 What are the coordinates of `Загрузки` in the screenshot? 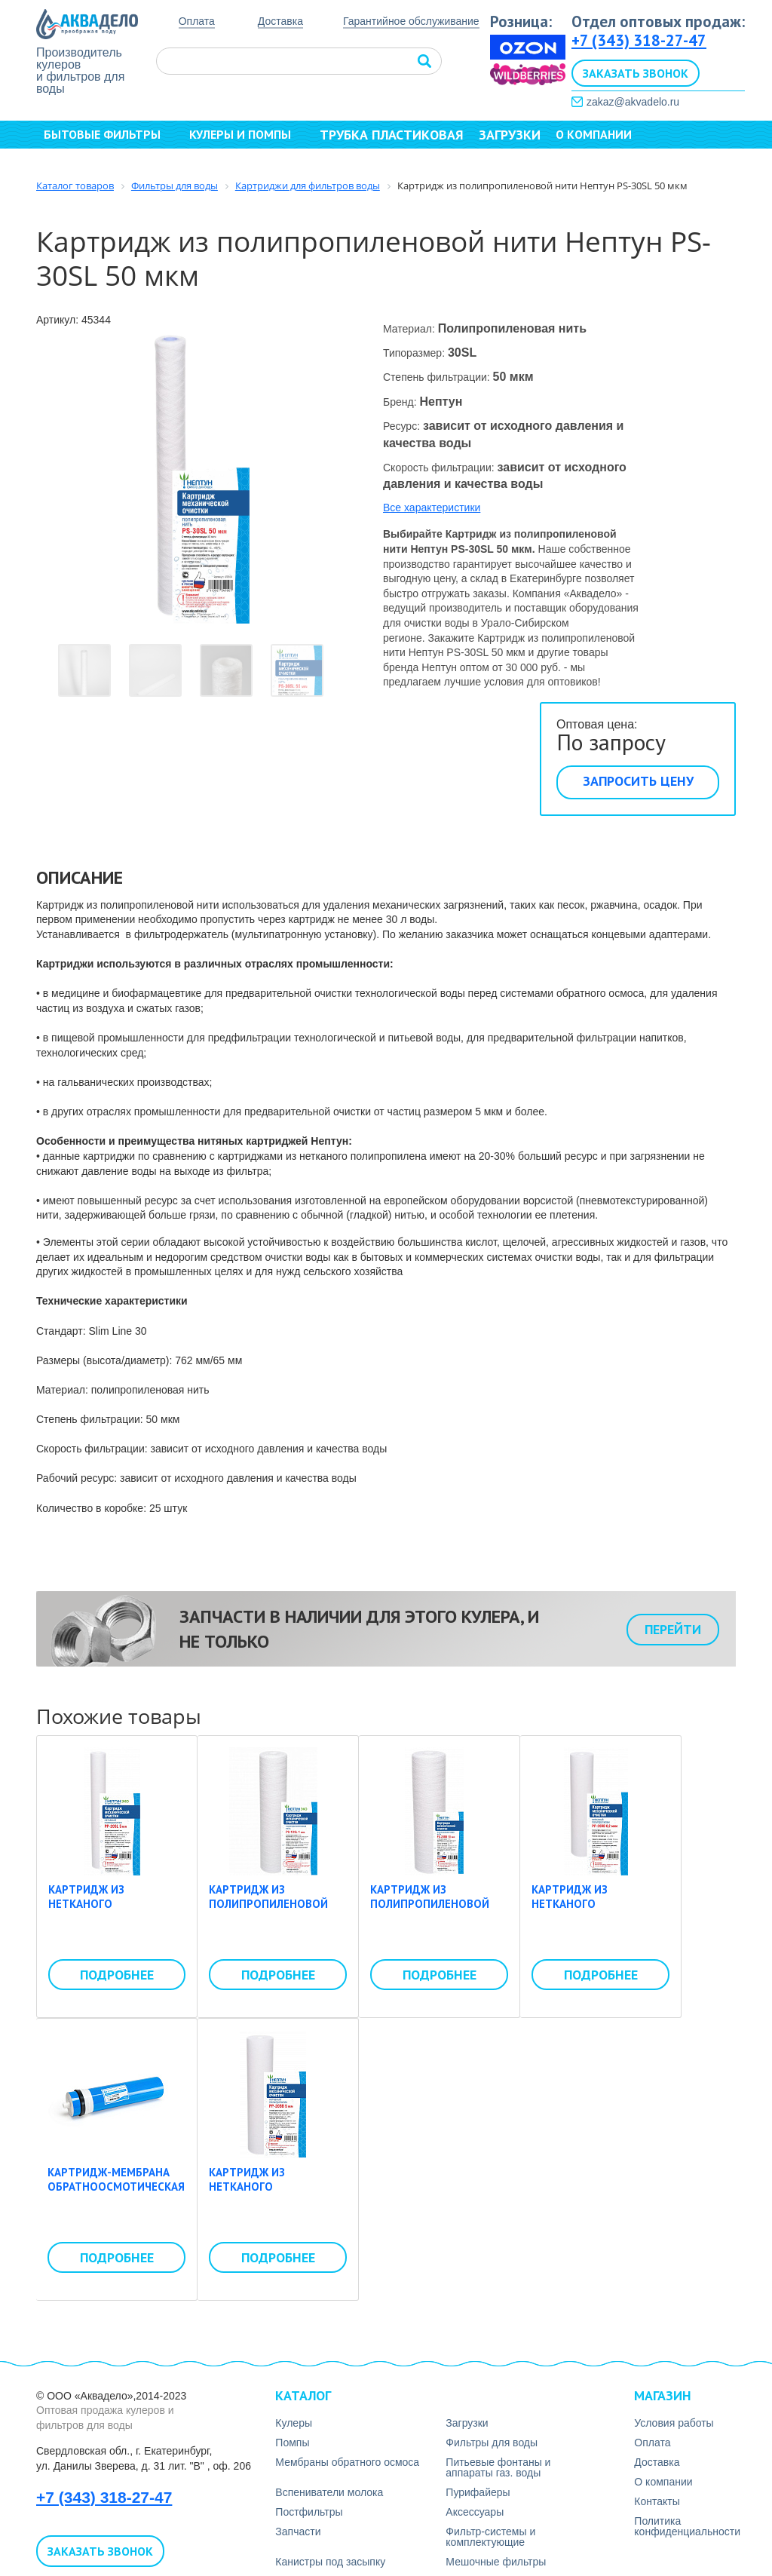 It's located at (510, 134).